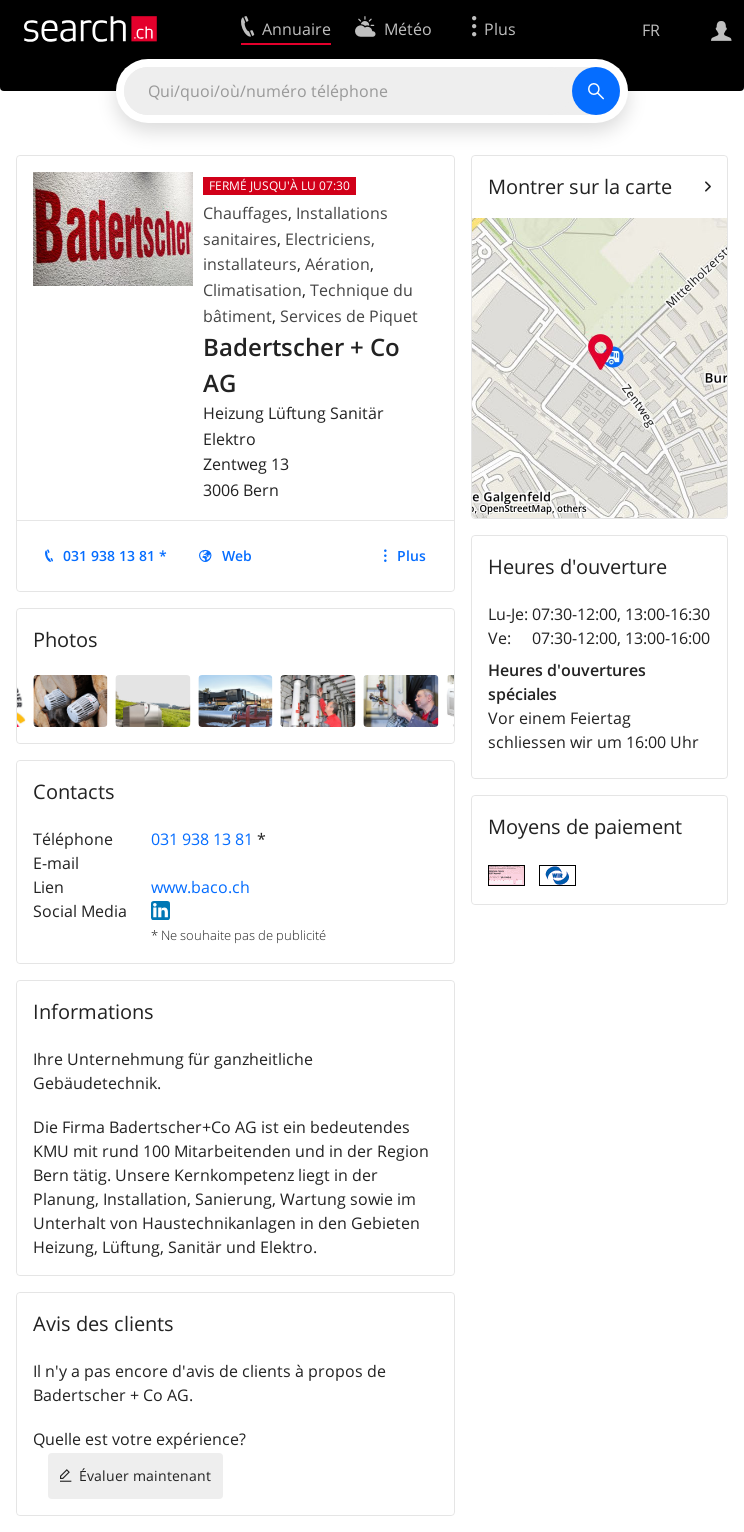 This screenshot has height=1532, width=744. What do you see at coordinates (337, 264) in the screenshot?
I see `Aération` at bounding box center [337, 264].